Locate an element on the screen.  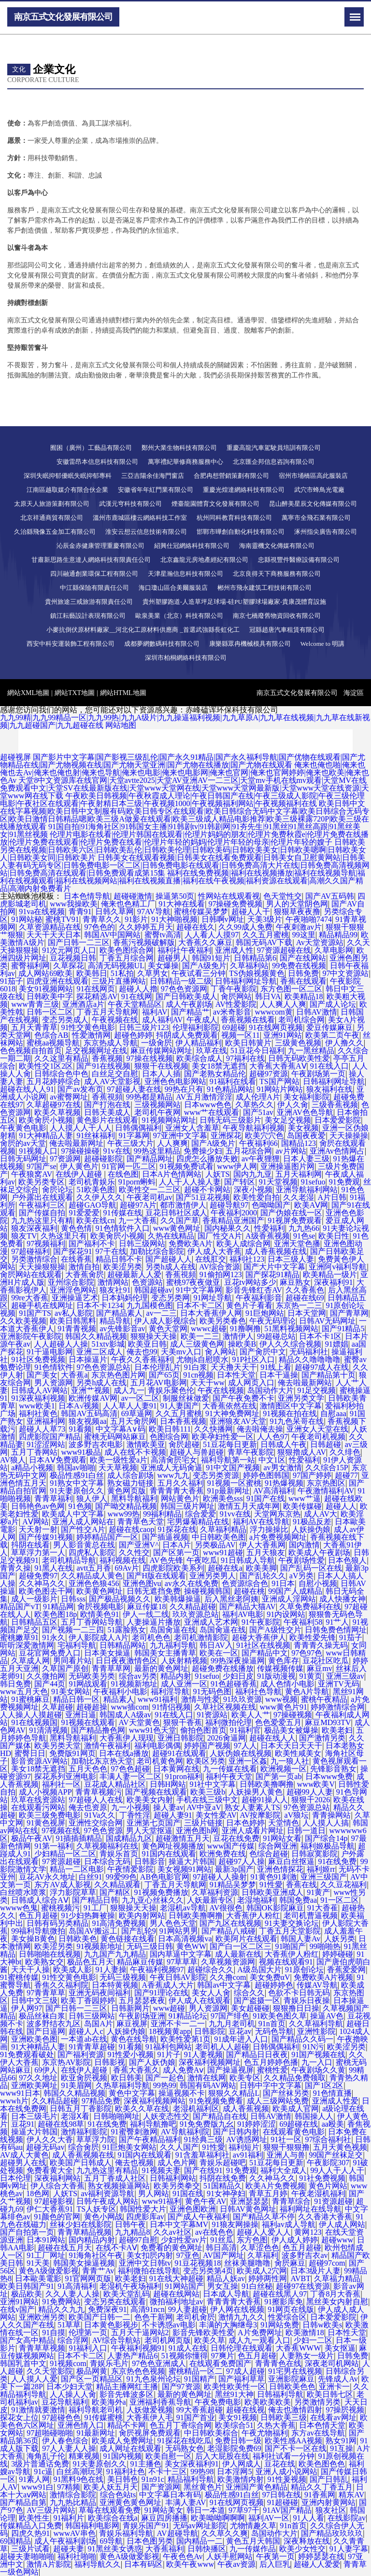
91福利在线看 is located at coordinates (233, 1081).